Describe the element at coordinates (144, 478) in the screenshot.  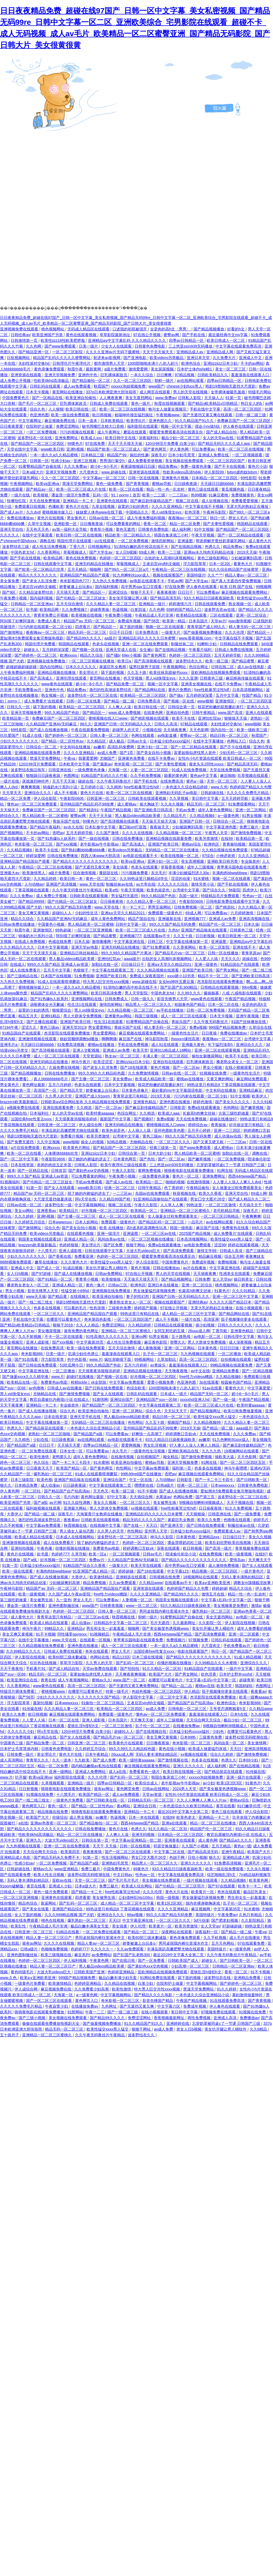
I see `日韩一区在线视频` at that location.